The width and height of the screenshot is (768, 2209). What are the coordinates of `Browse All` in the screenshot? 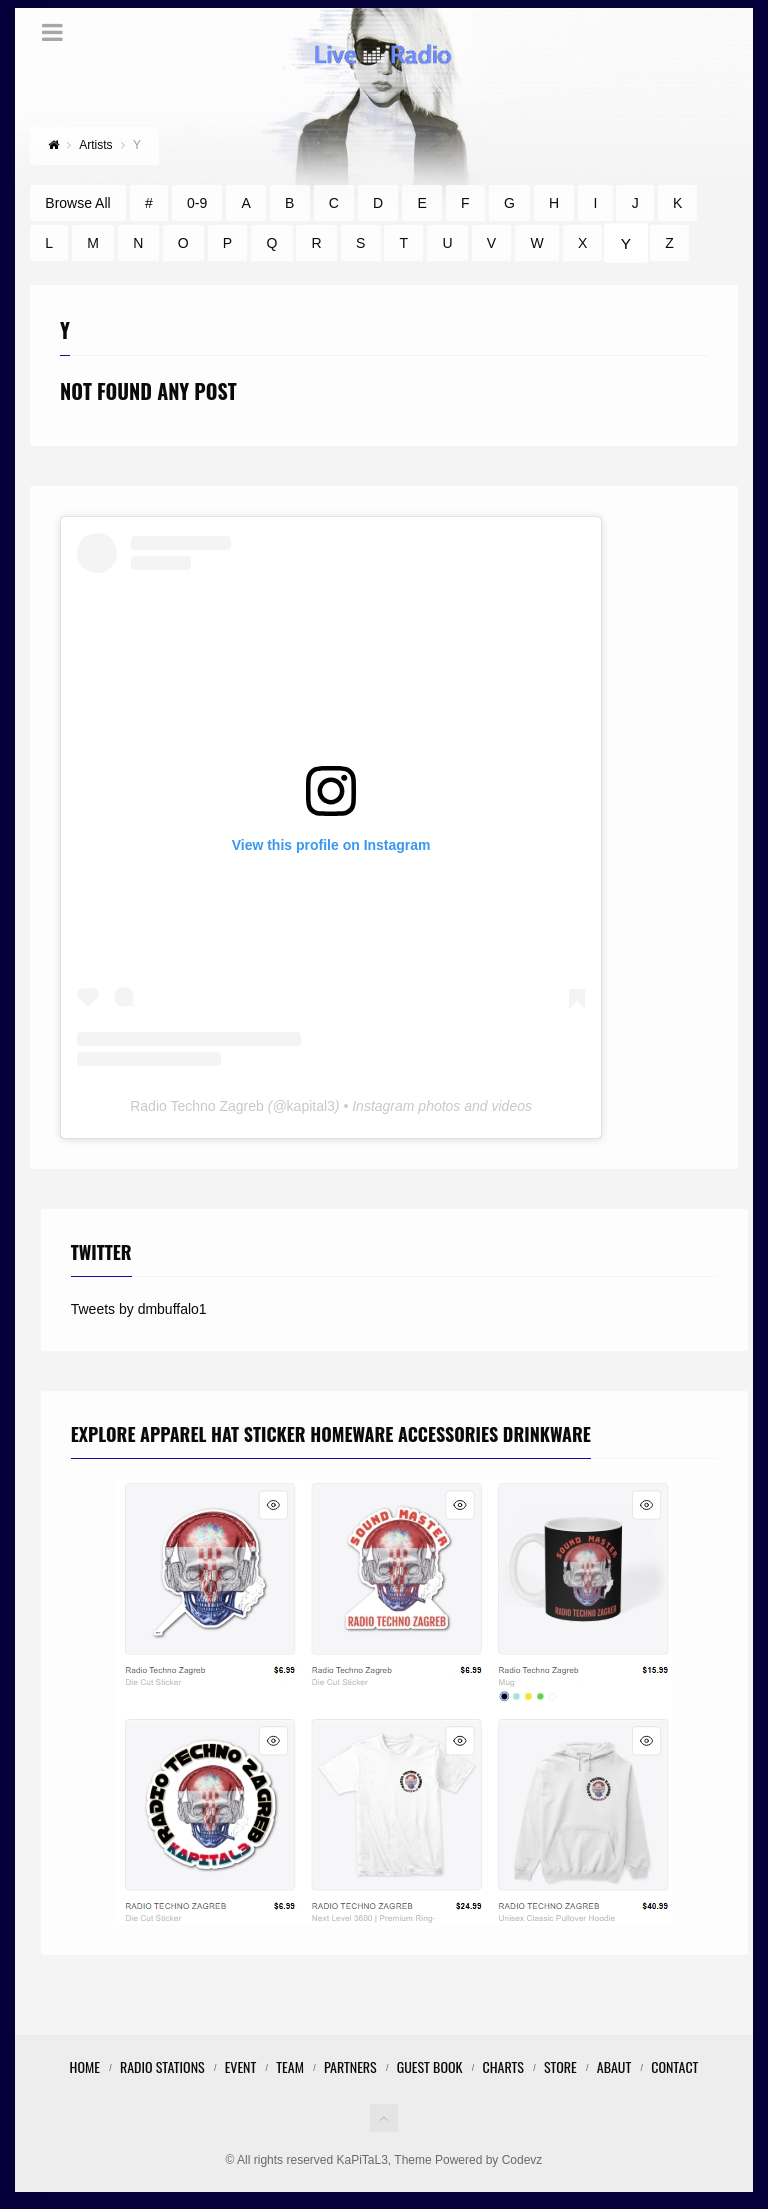 It's located at (77, 203).